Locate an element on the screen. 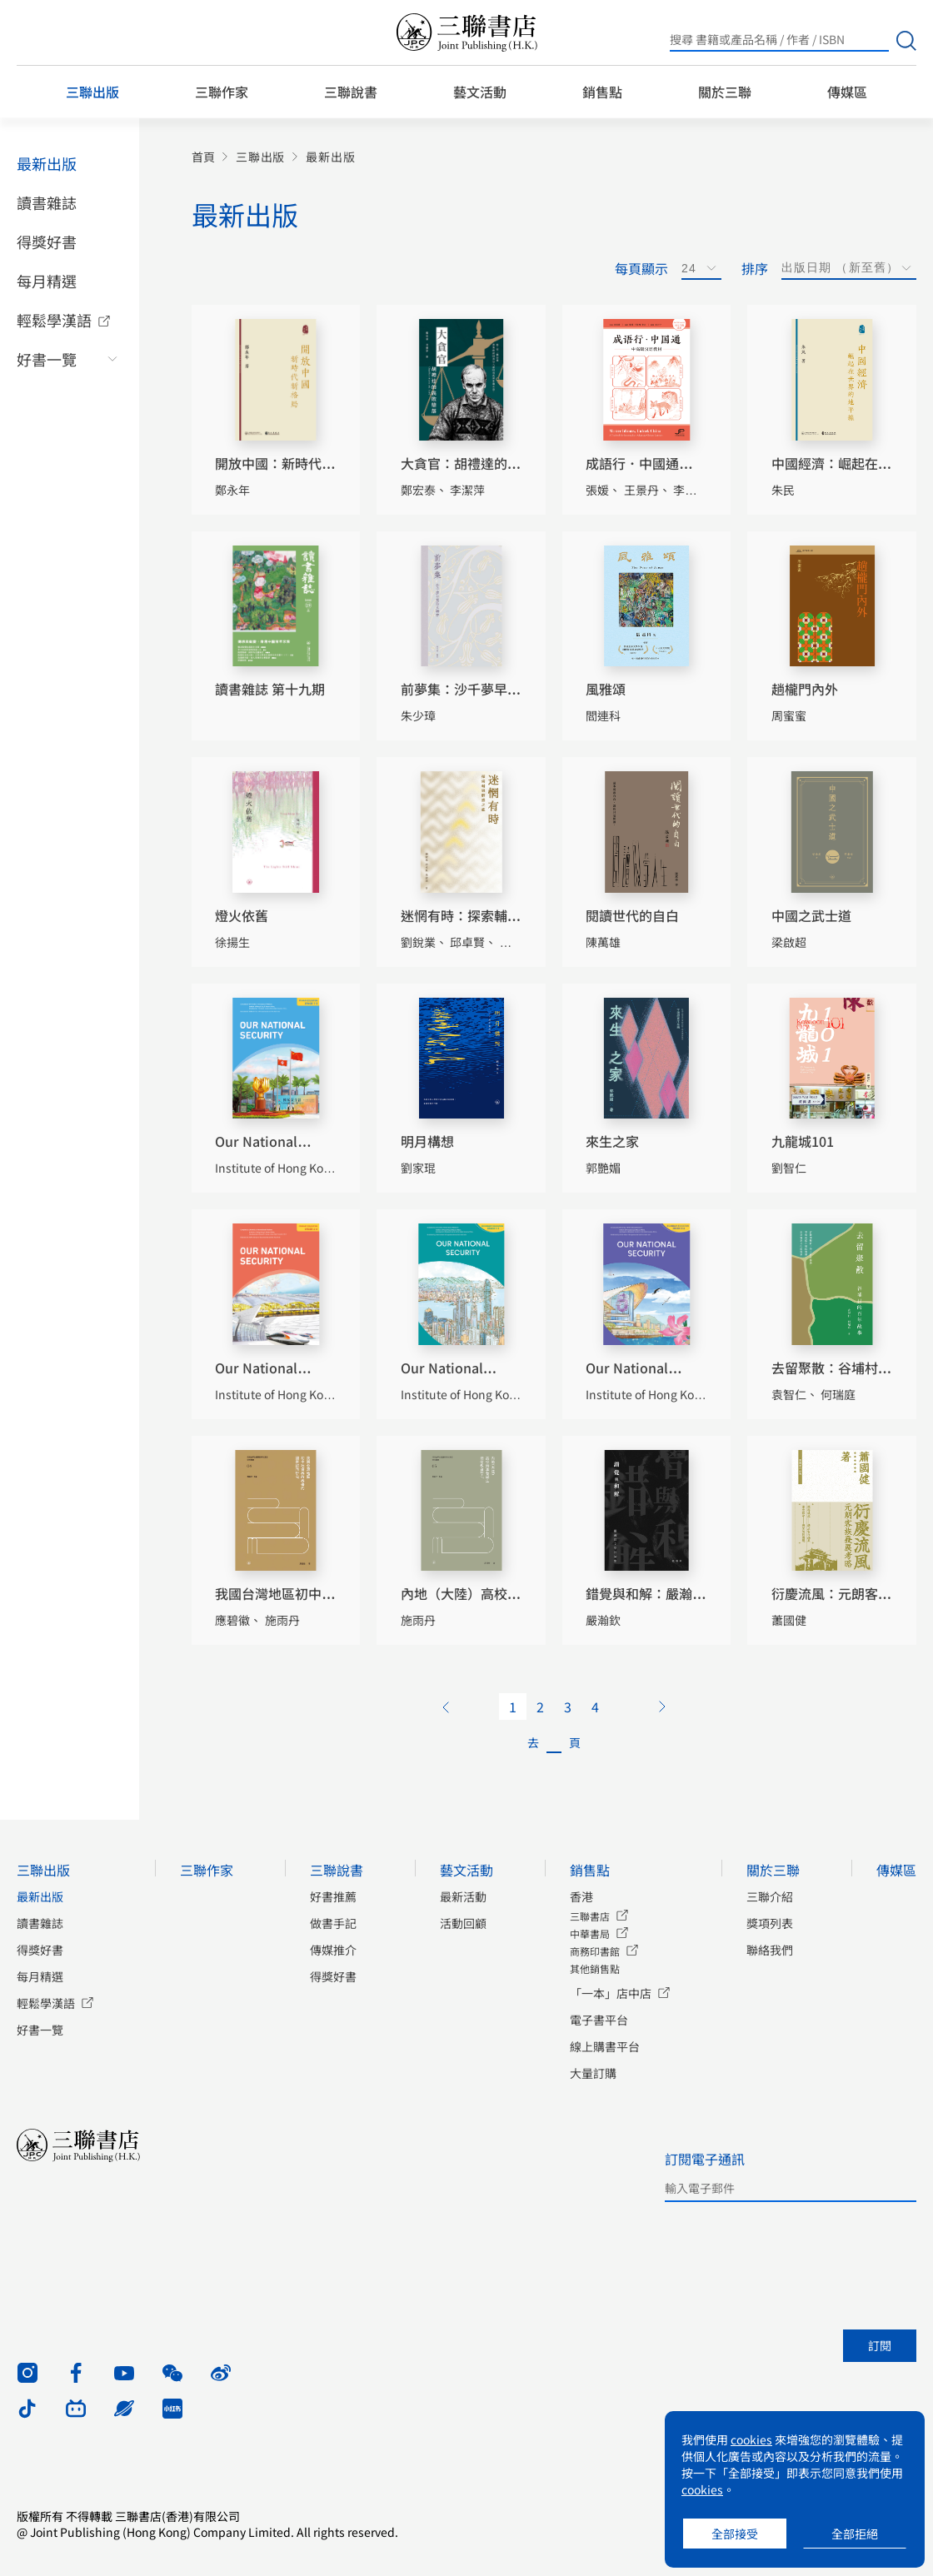 Image resolution: width=933 pixels, height=2576 pixels. 聯絡我們 is located at coordinates (769, 1949).